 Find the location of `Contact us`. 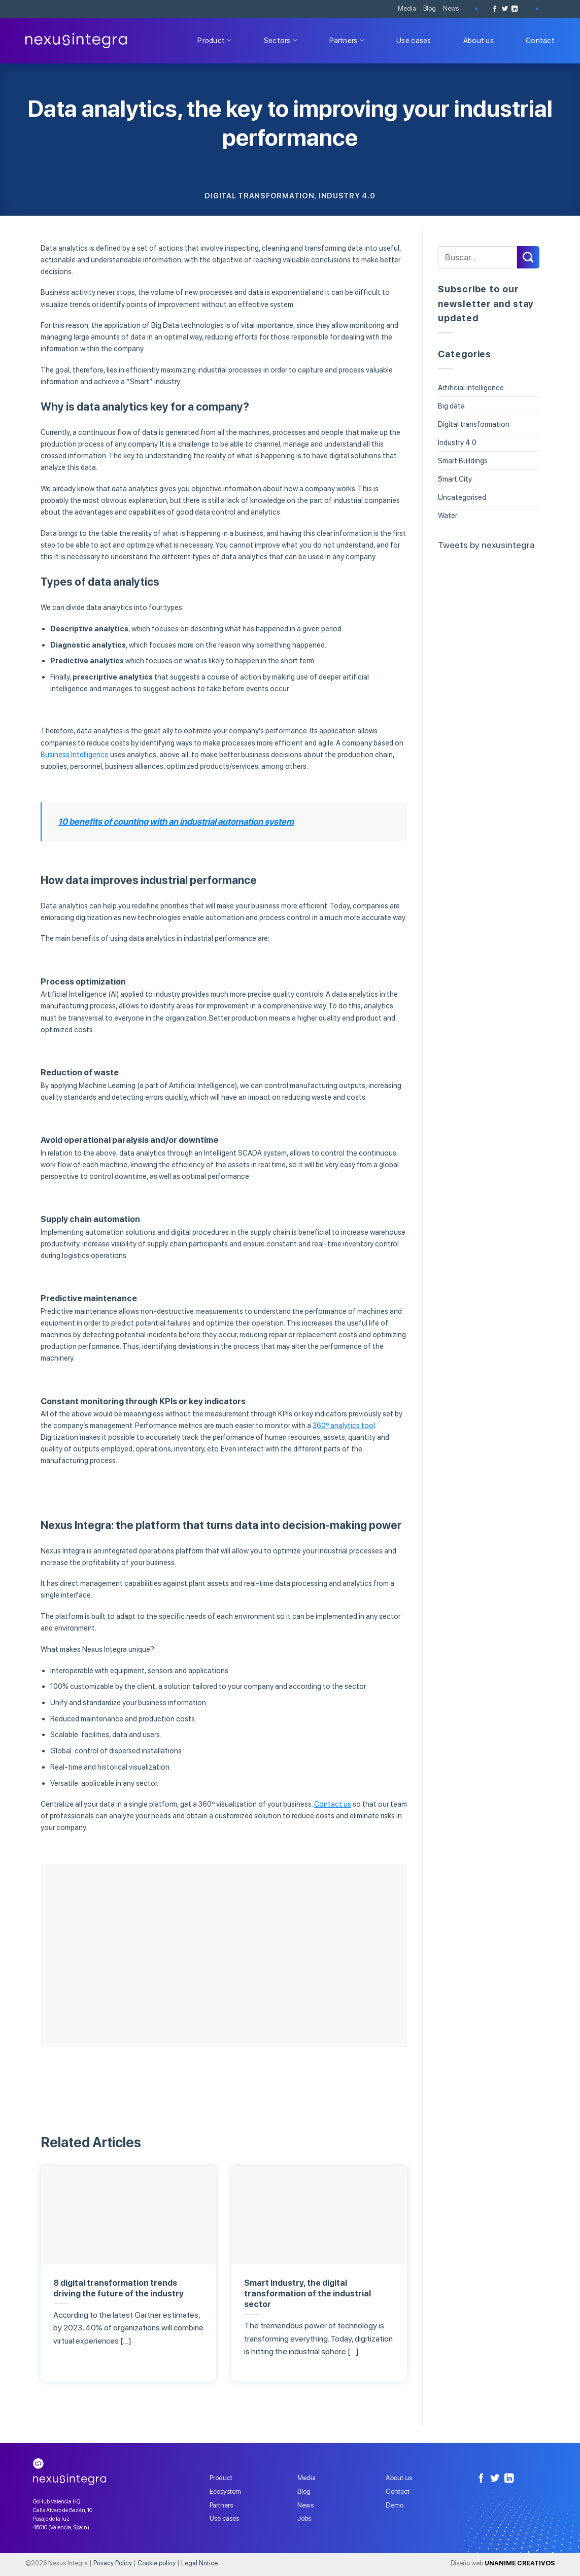

Contact us is located at coordinates (332, 1804).